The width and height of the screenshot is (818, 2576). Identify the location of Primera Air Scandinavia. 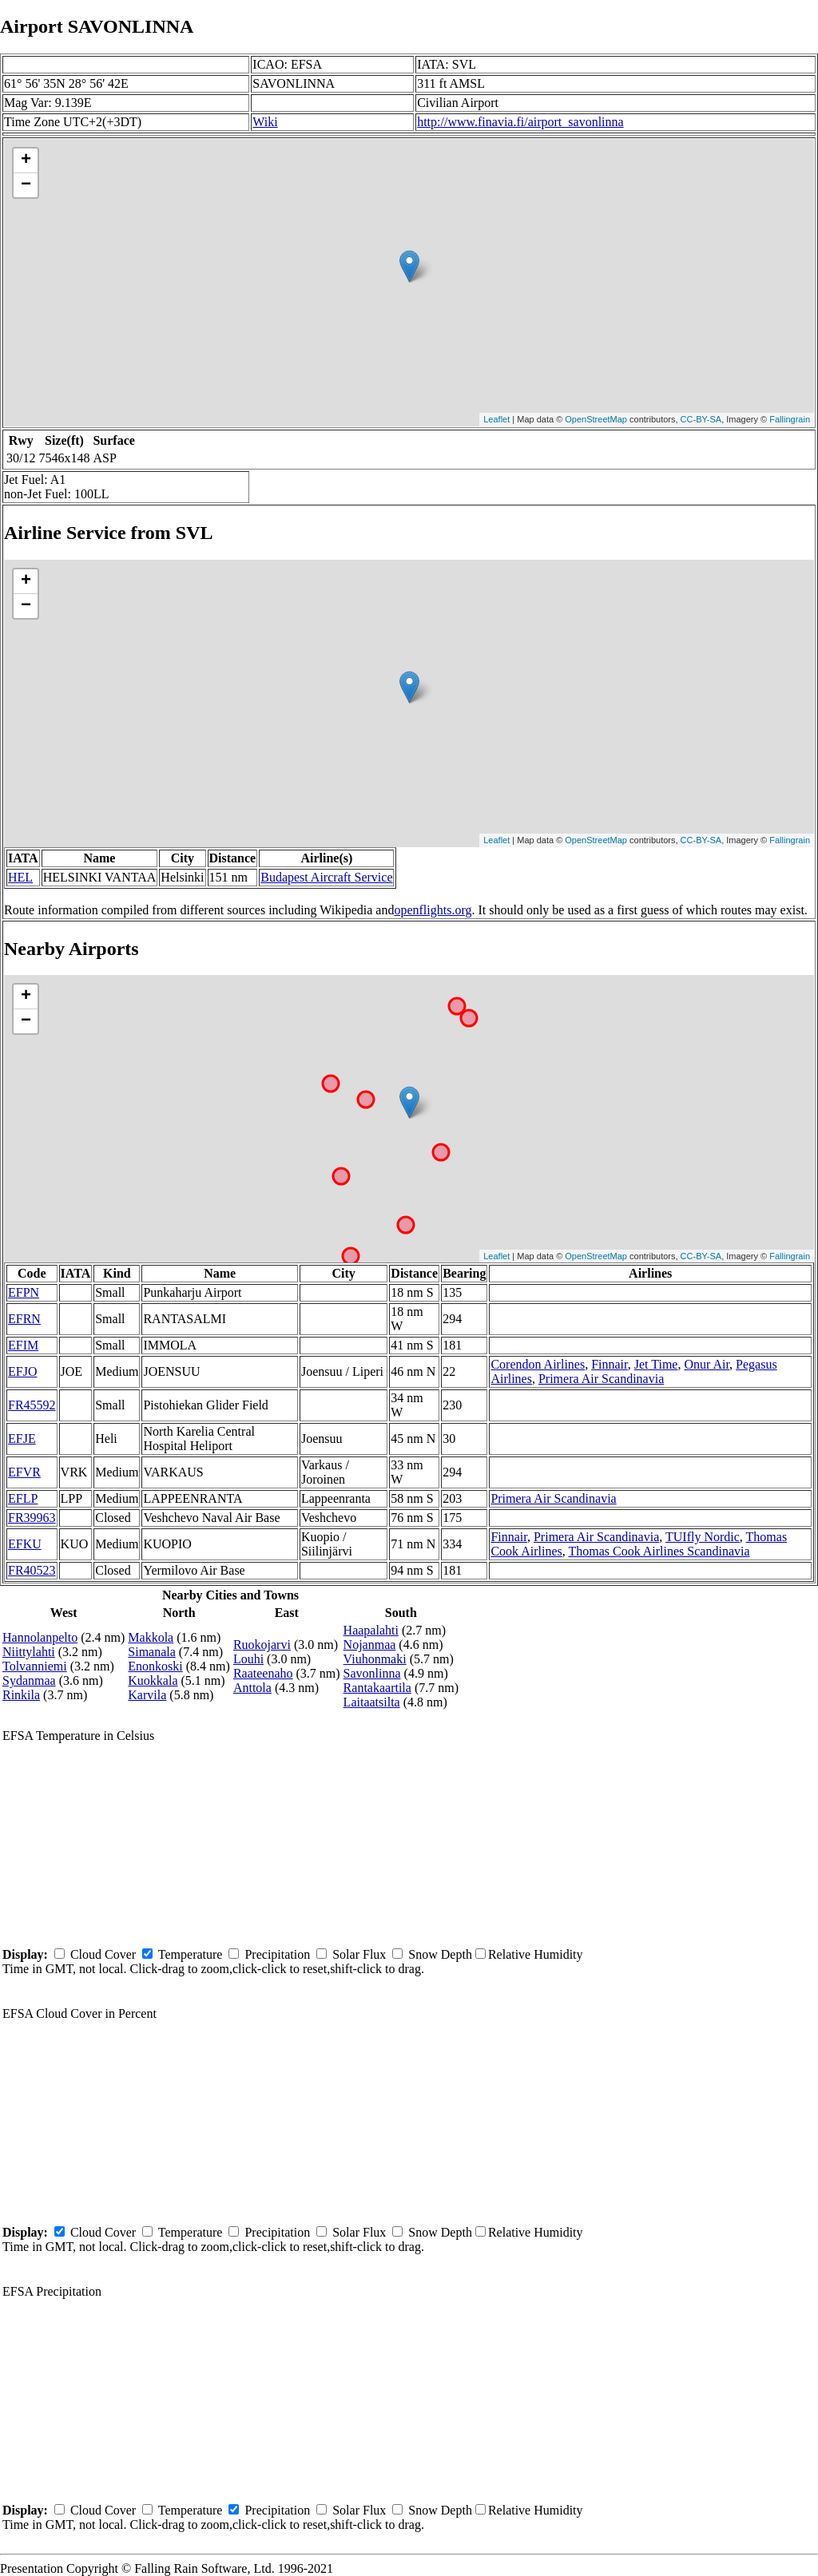
(601, 1378).